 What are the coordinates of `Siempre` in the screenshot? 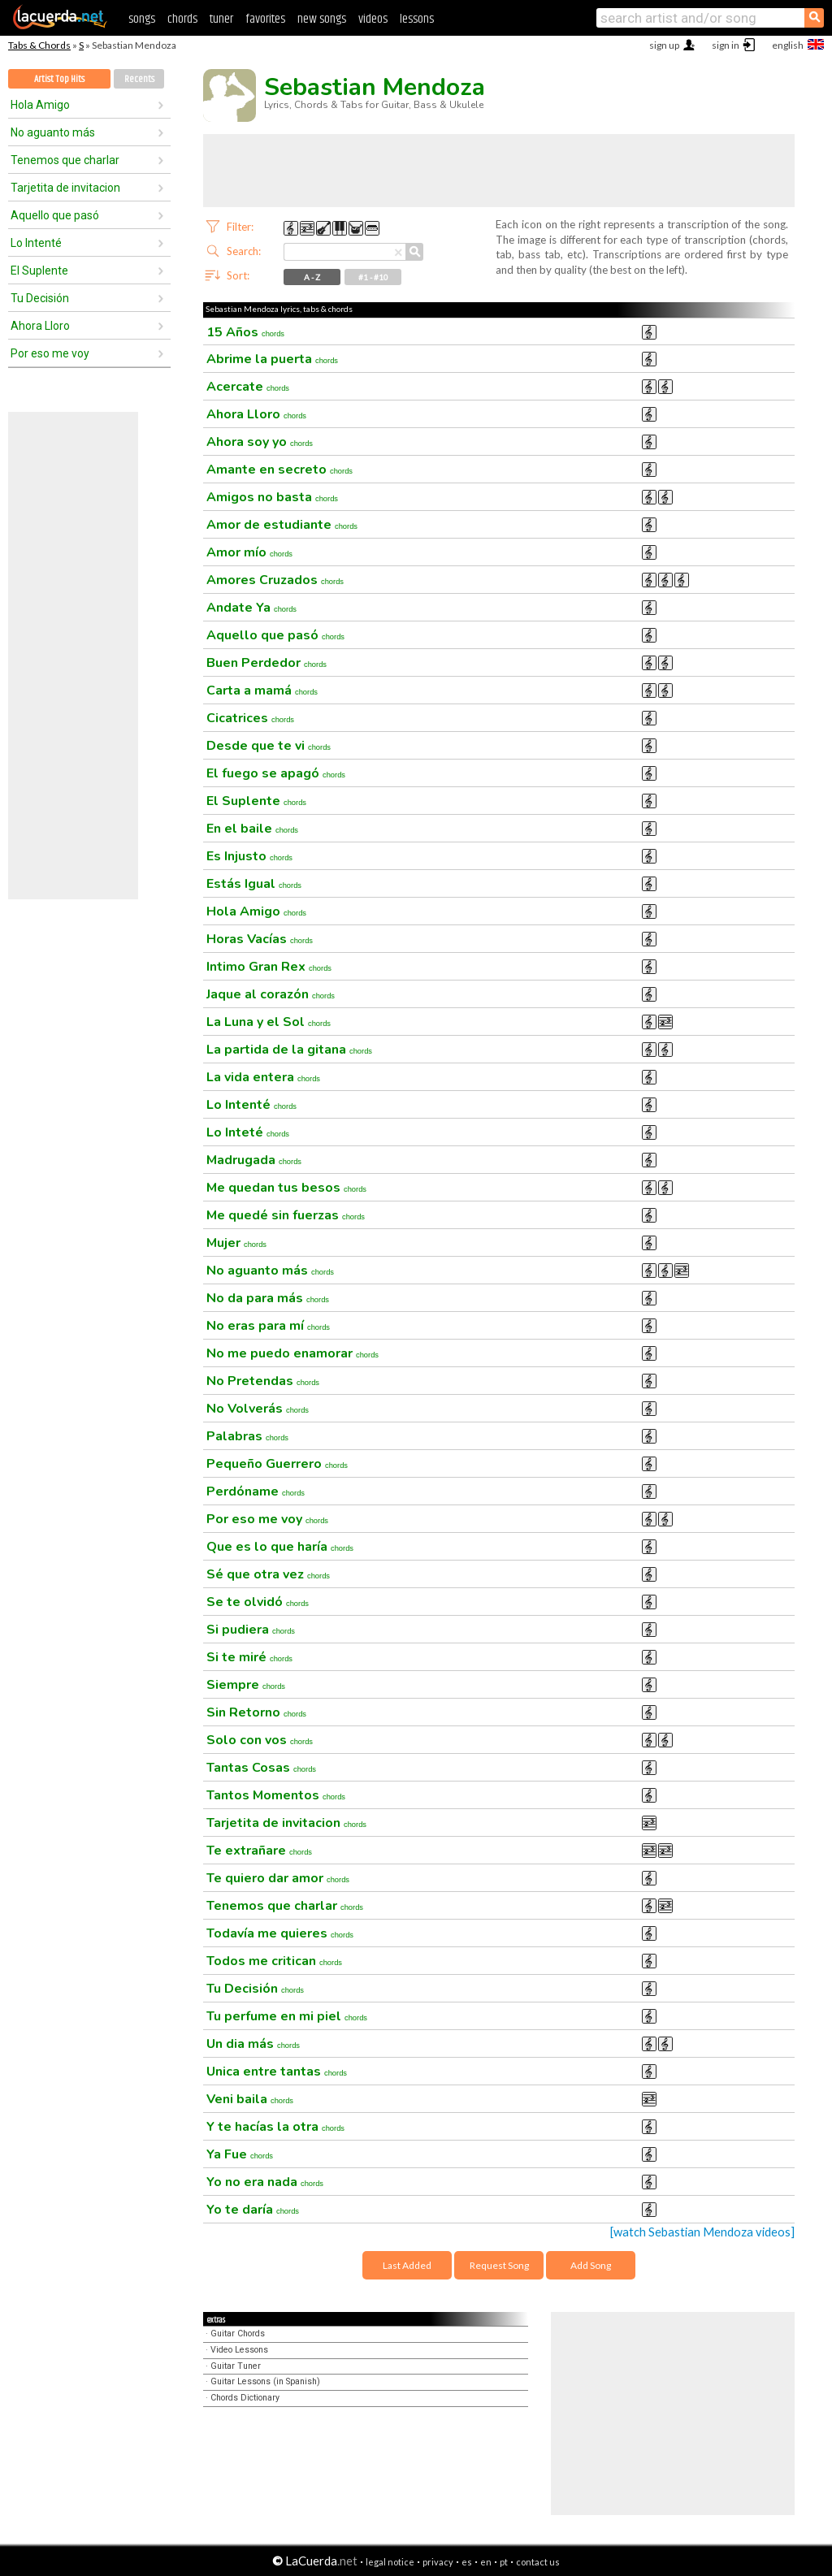 It's located at (245, 1685).